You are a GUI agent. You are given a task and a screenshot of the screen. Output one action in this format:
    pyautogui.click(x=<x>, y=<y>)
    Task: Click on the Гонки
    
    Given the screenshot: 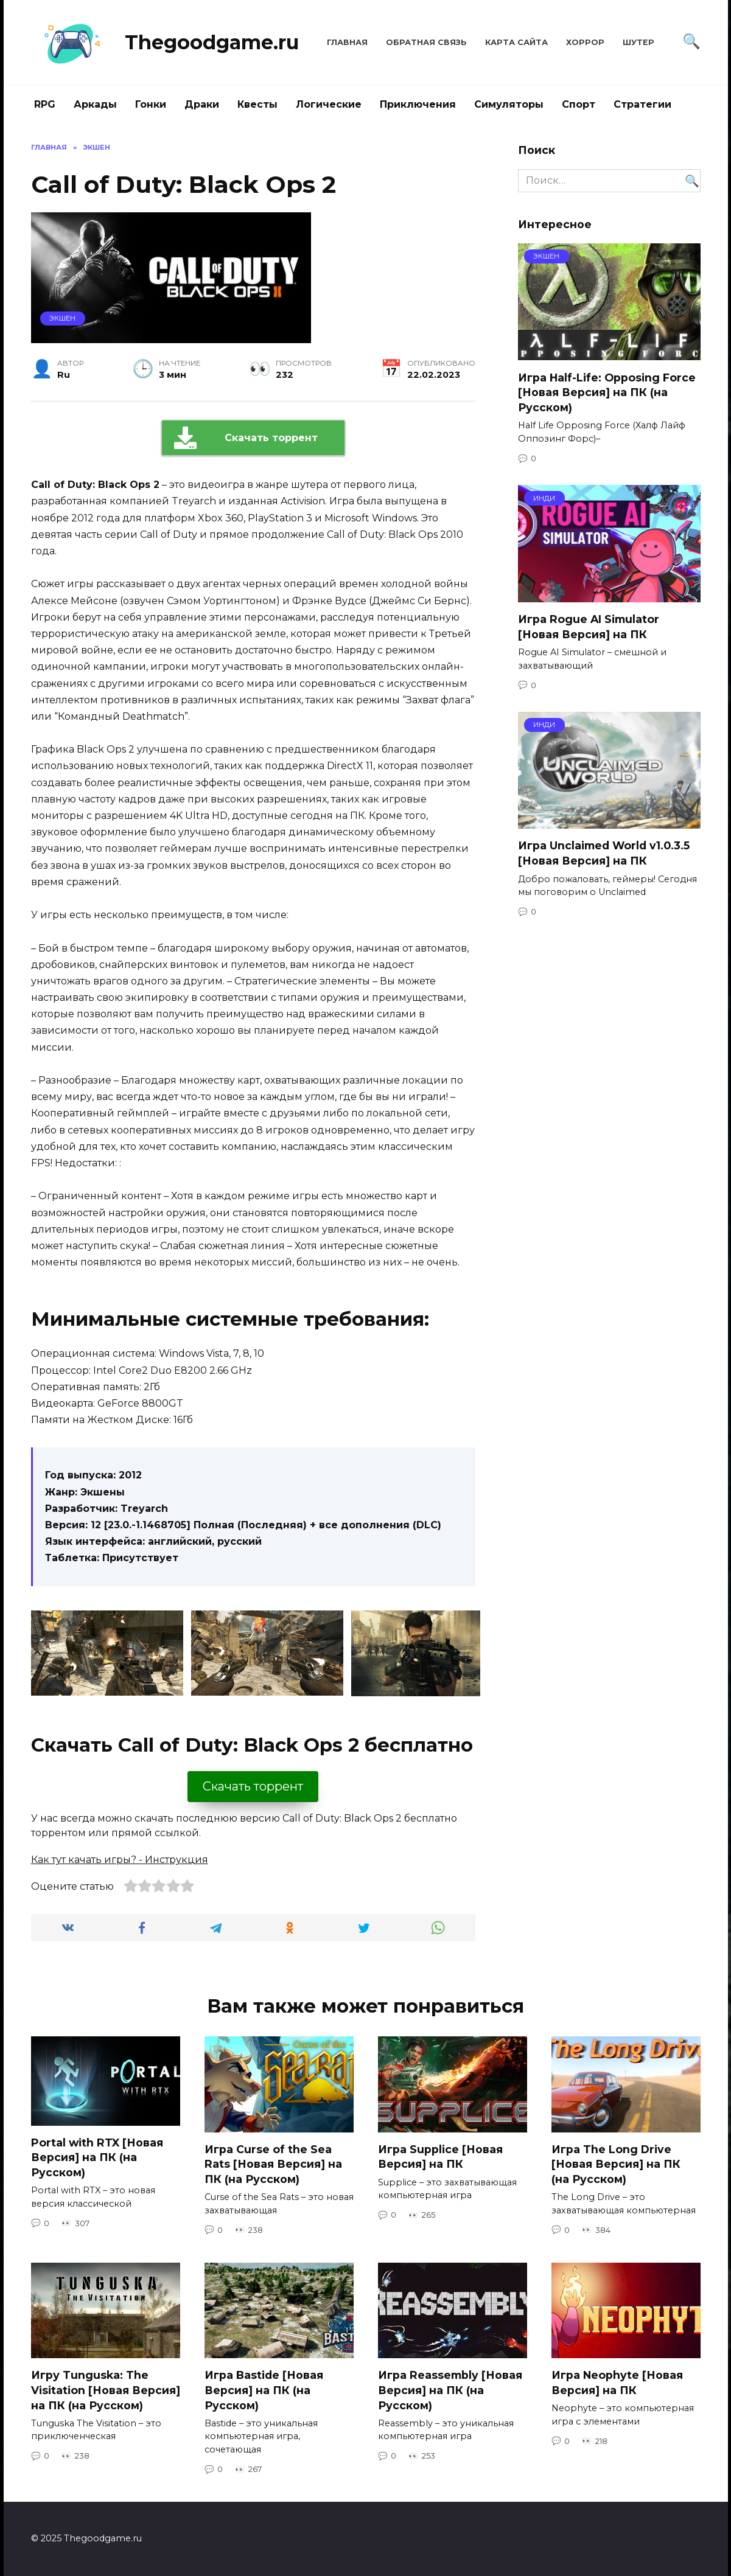 What is the action you would take?
    pyautogui.click(x=150, y=104)
    